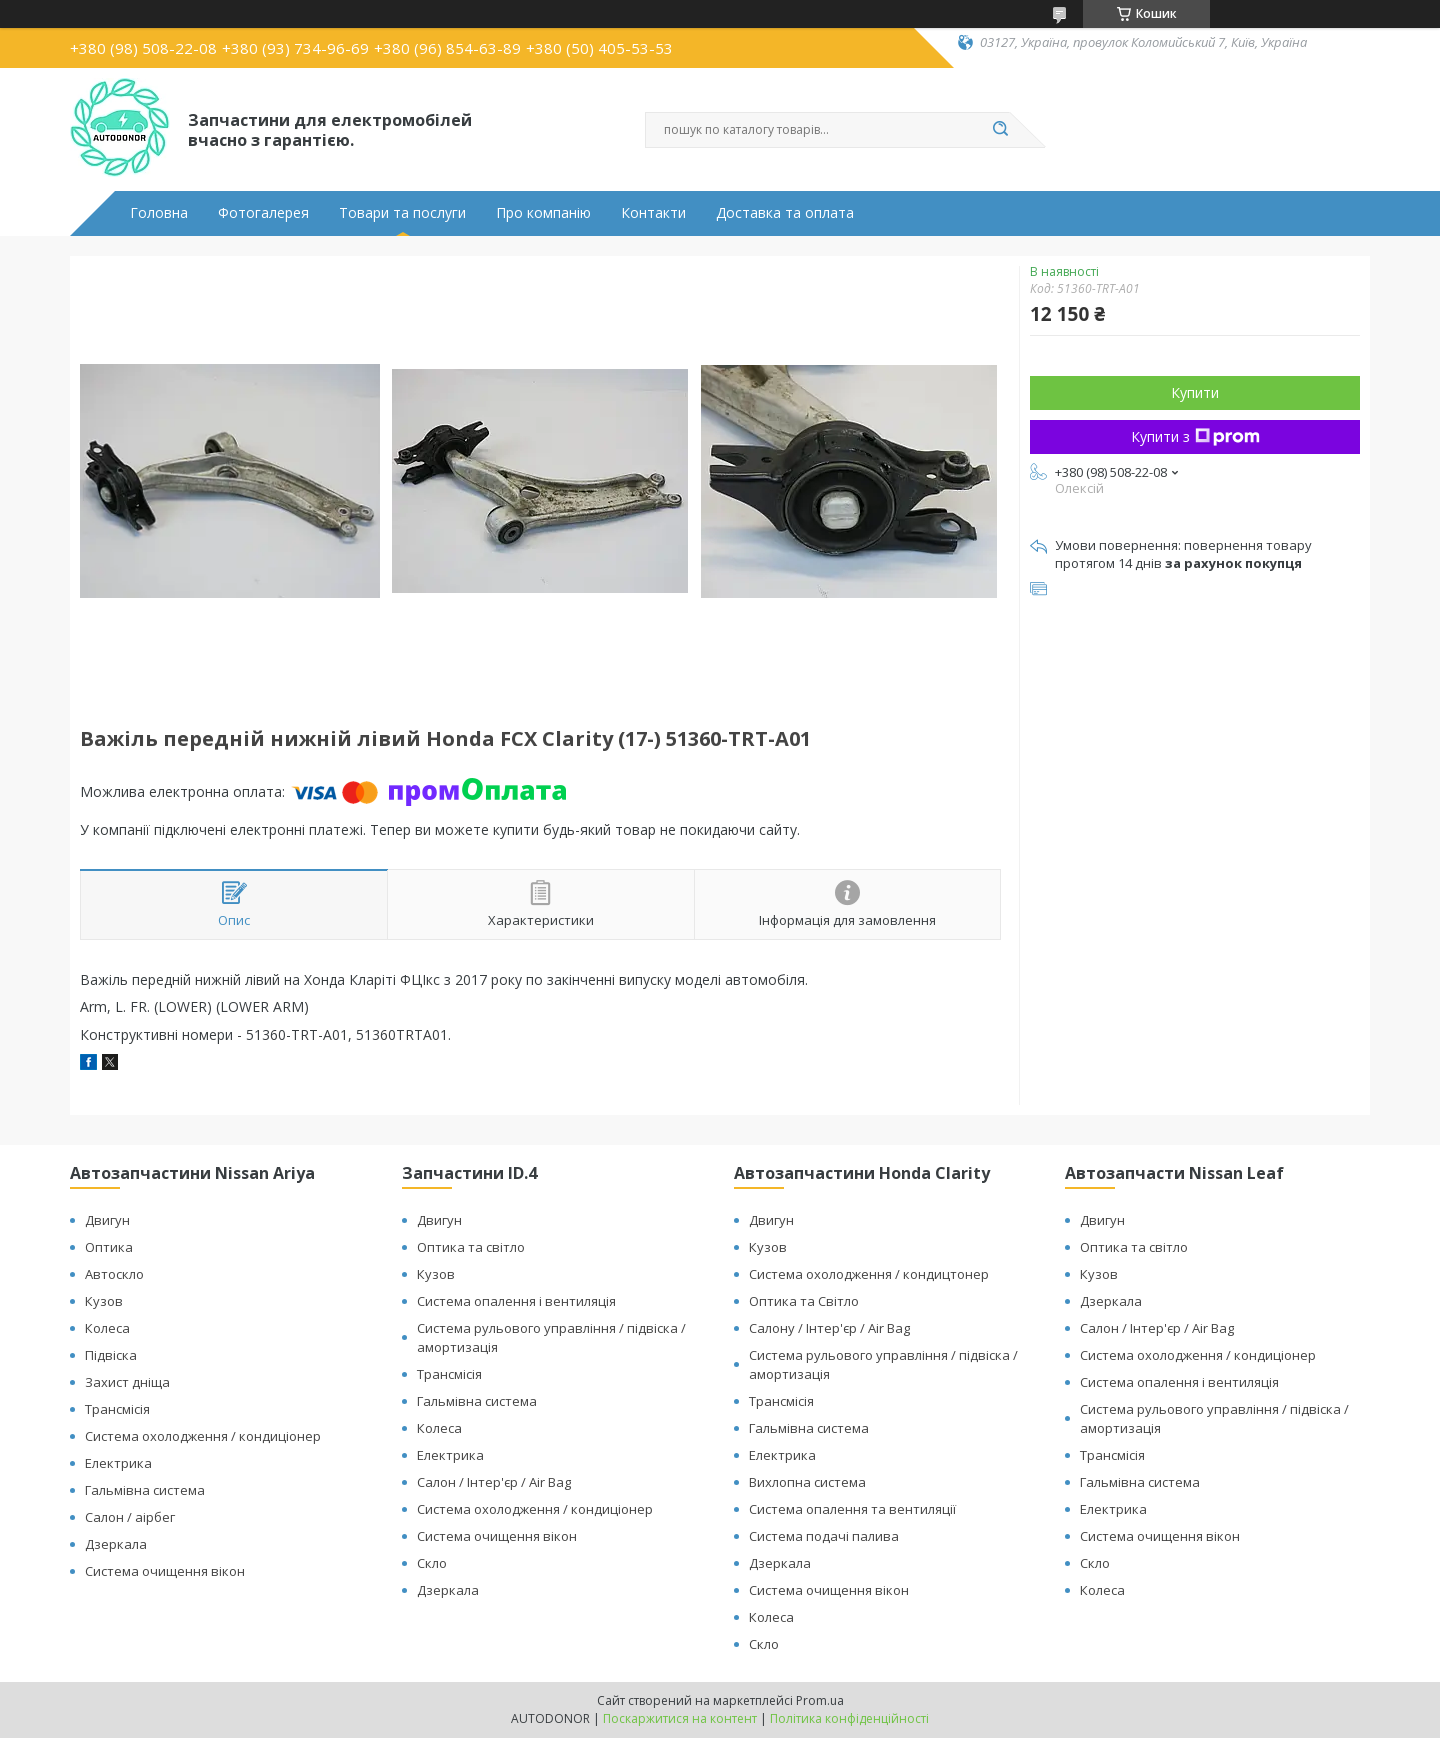  Describe the element at coordinates (114, 1274) in the screenshot. I see `Автоскло` at that location.